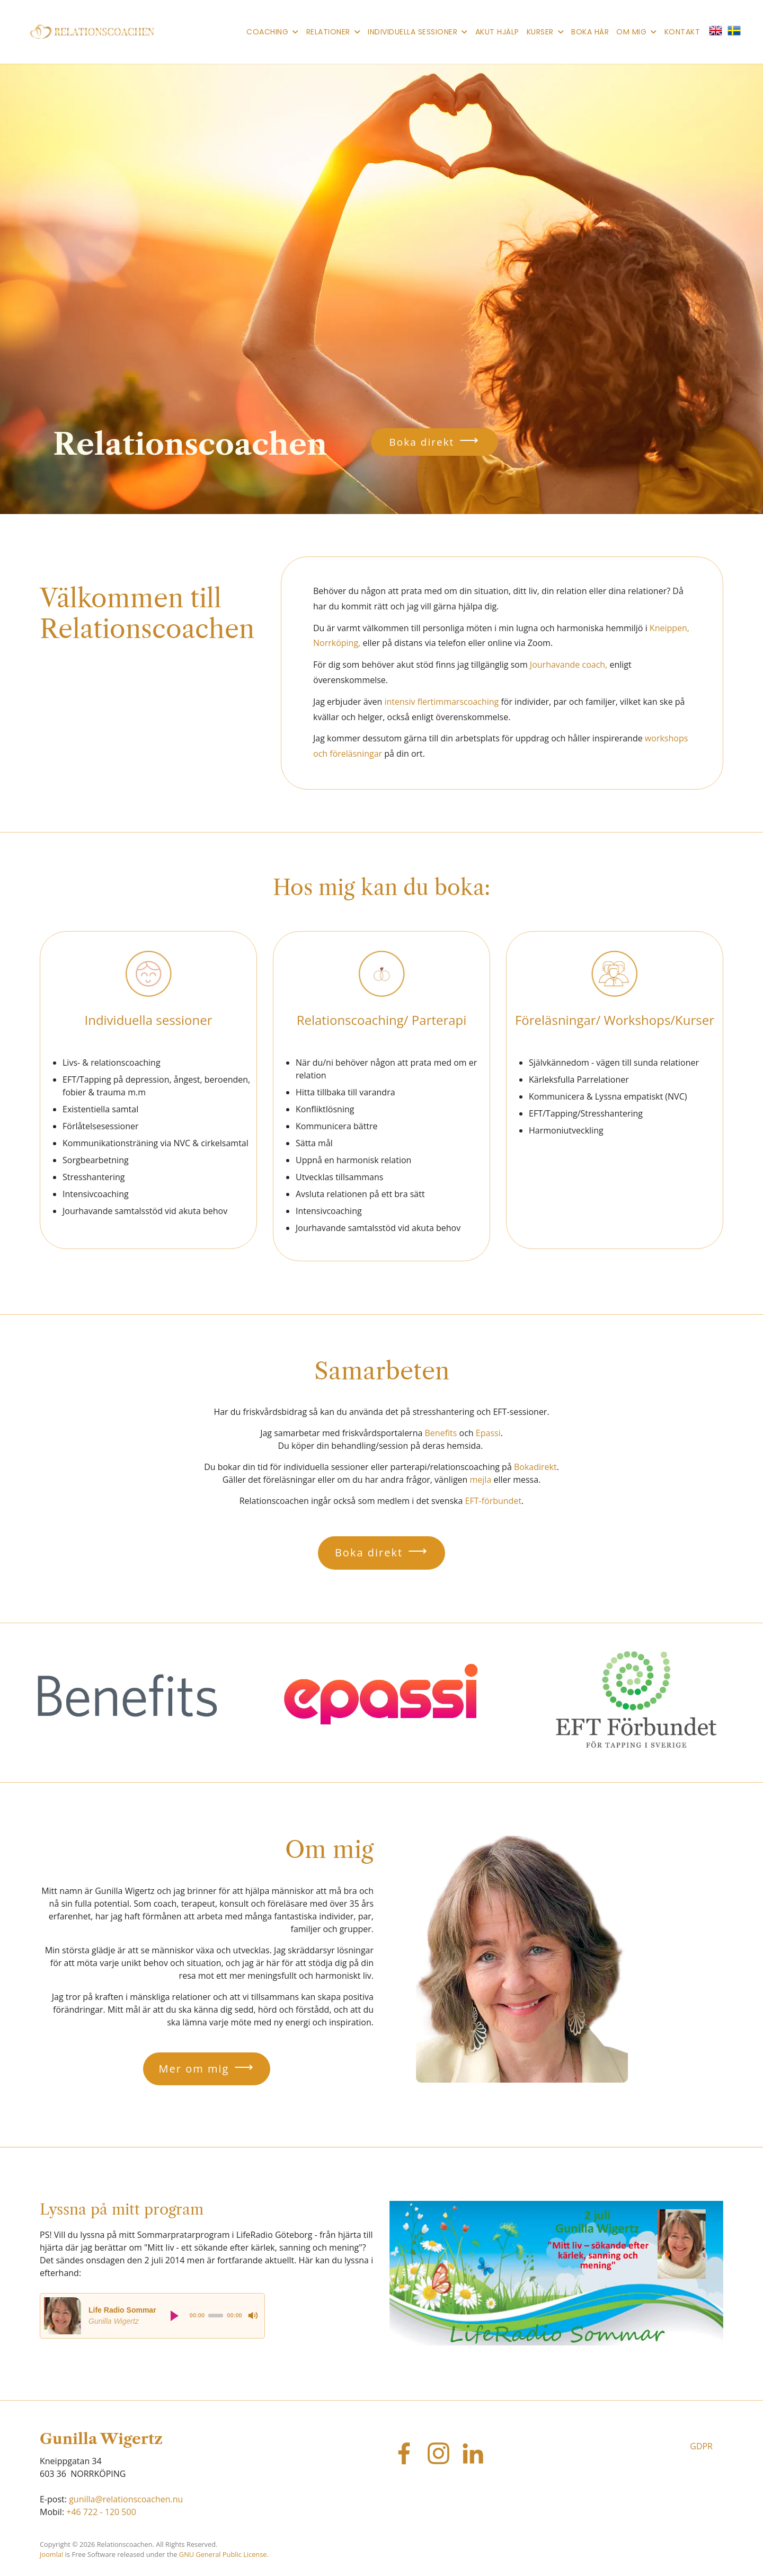 The height and width of the screenshot is (2576, 763). Describe the element at coordinates (590, 31) in the screenshot. I see `Boka här` at that location.